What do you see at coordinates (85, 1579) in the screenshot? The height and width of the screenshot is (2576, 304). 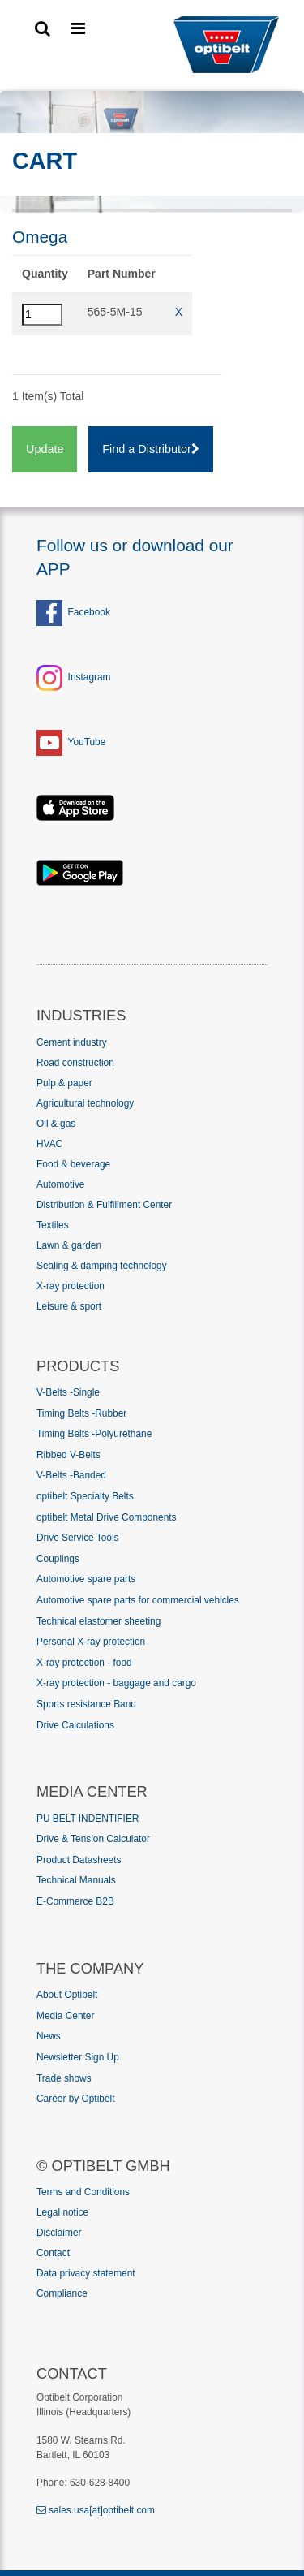 I see `Automotive spare parts` at bounding box center [85, 1579].